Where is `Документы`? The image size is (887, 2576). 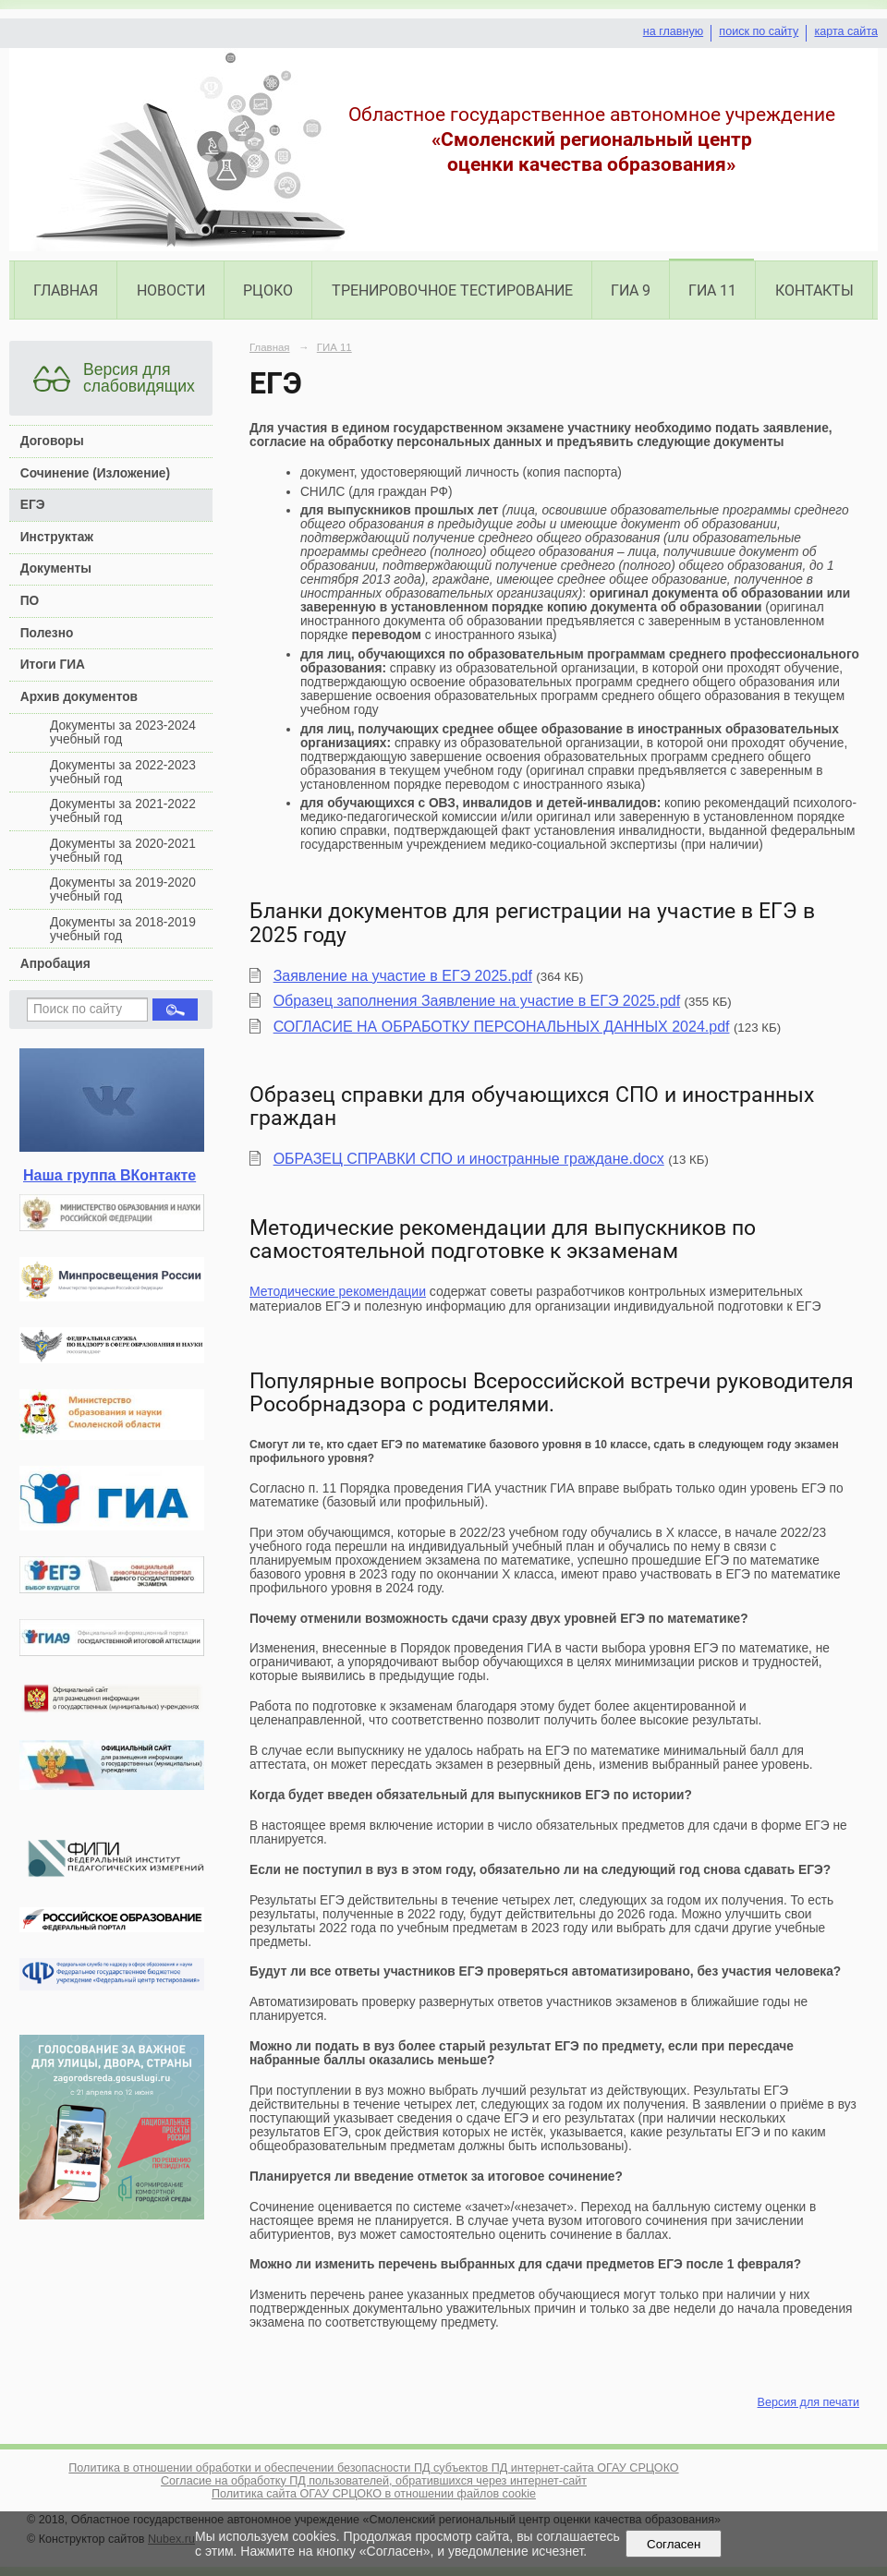
Документы is located at coordinates (55, 568).